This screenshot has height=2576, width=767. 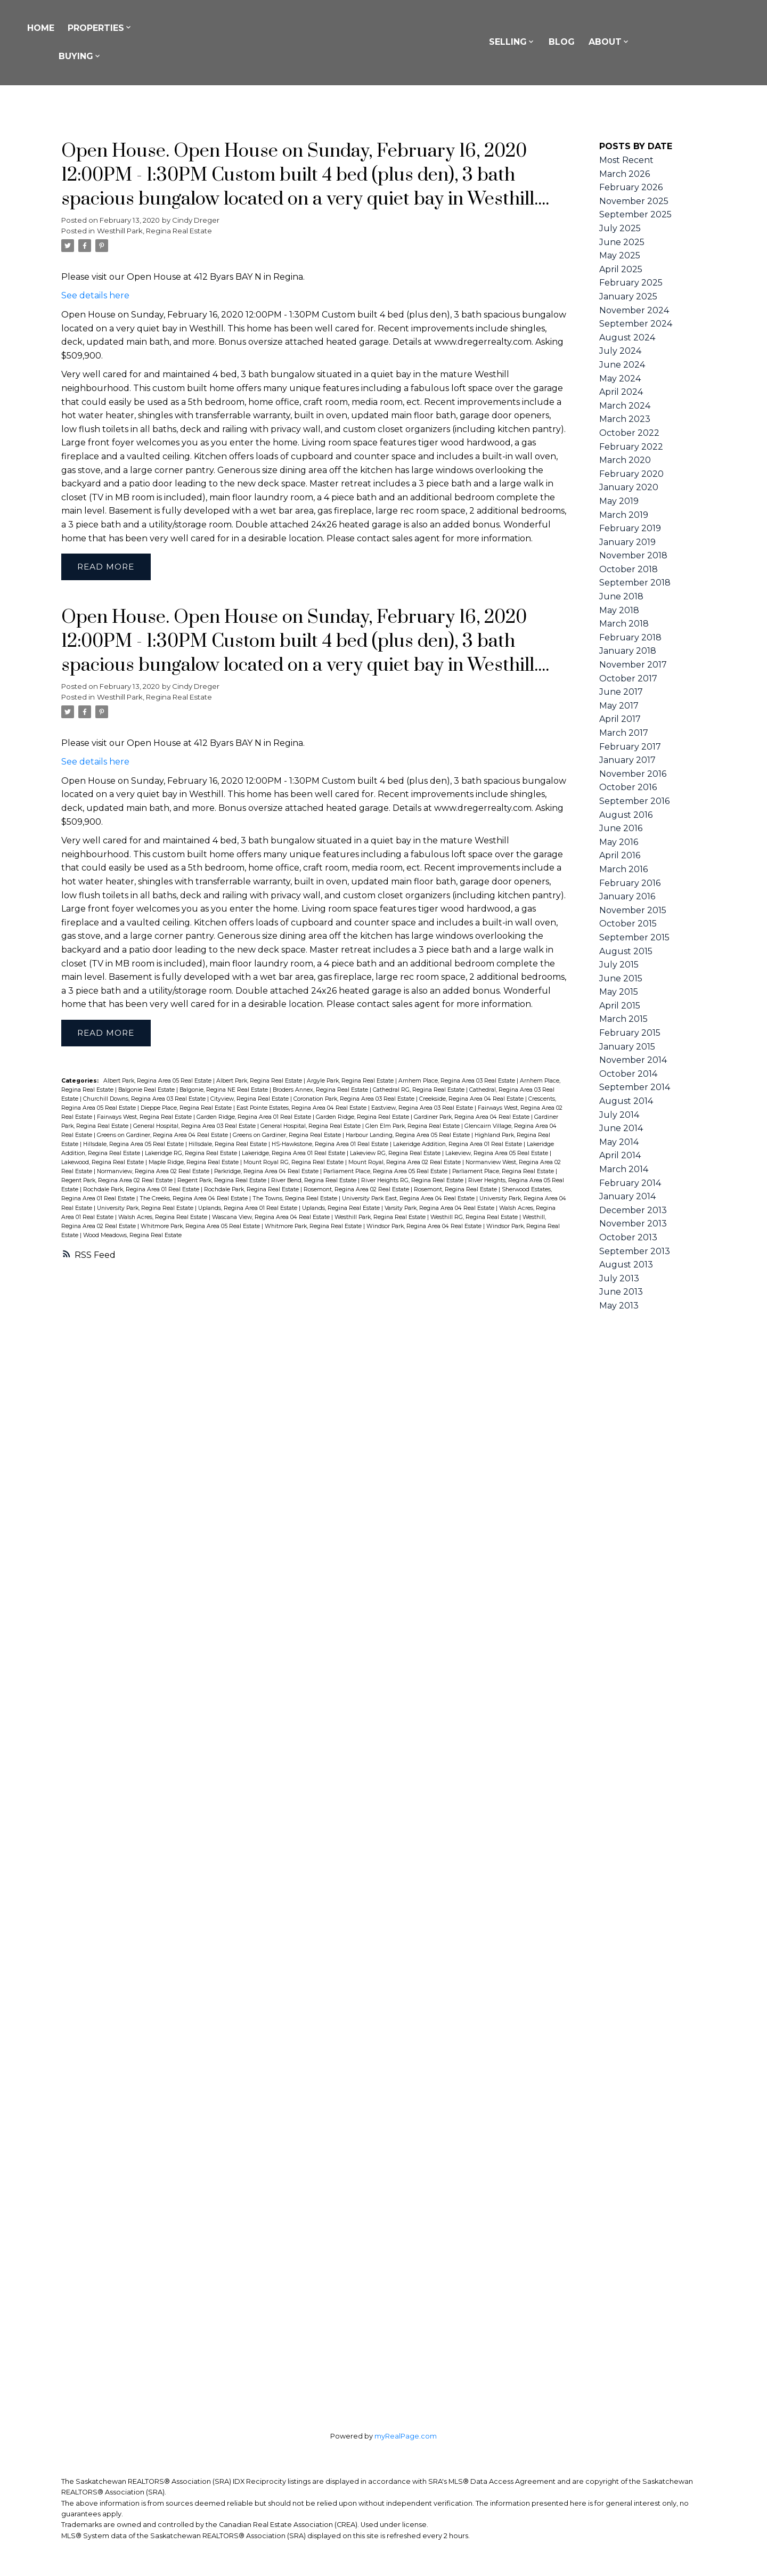 I want to click on March 2015, so click(x=623, y=1019).